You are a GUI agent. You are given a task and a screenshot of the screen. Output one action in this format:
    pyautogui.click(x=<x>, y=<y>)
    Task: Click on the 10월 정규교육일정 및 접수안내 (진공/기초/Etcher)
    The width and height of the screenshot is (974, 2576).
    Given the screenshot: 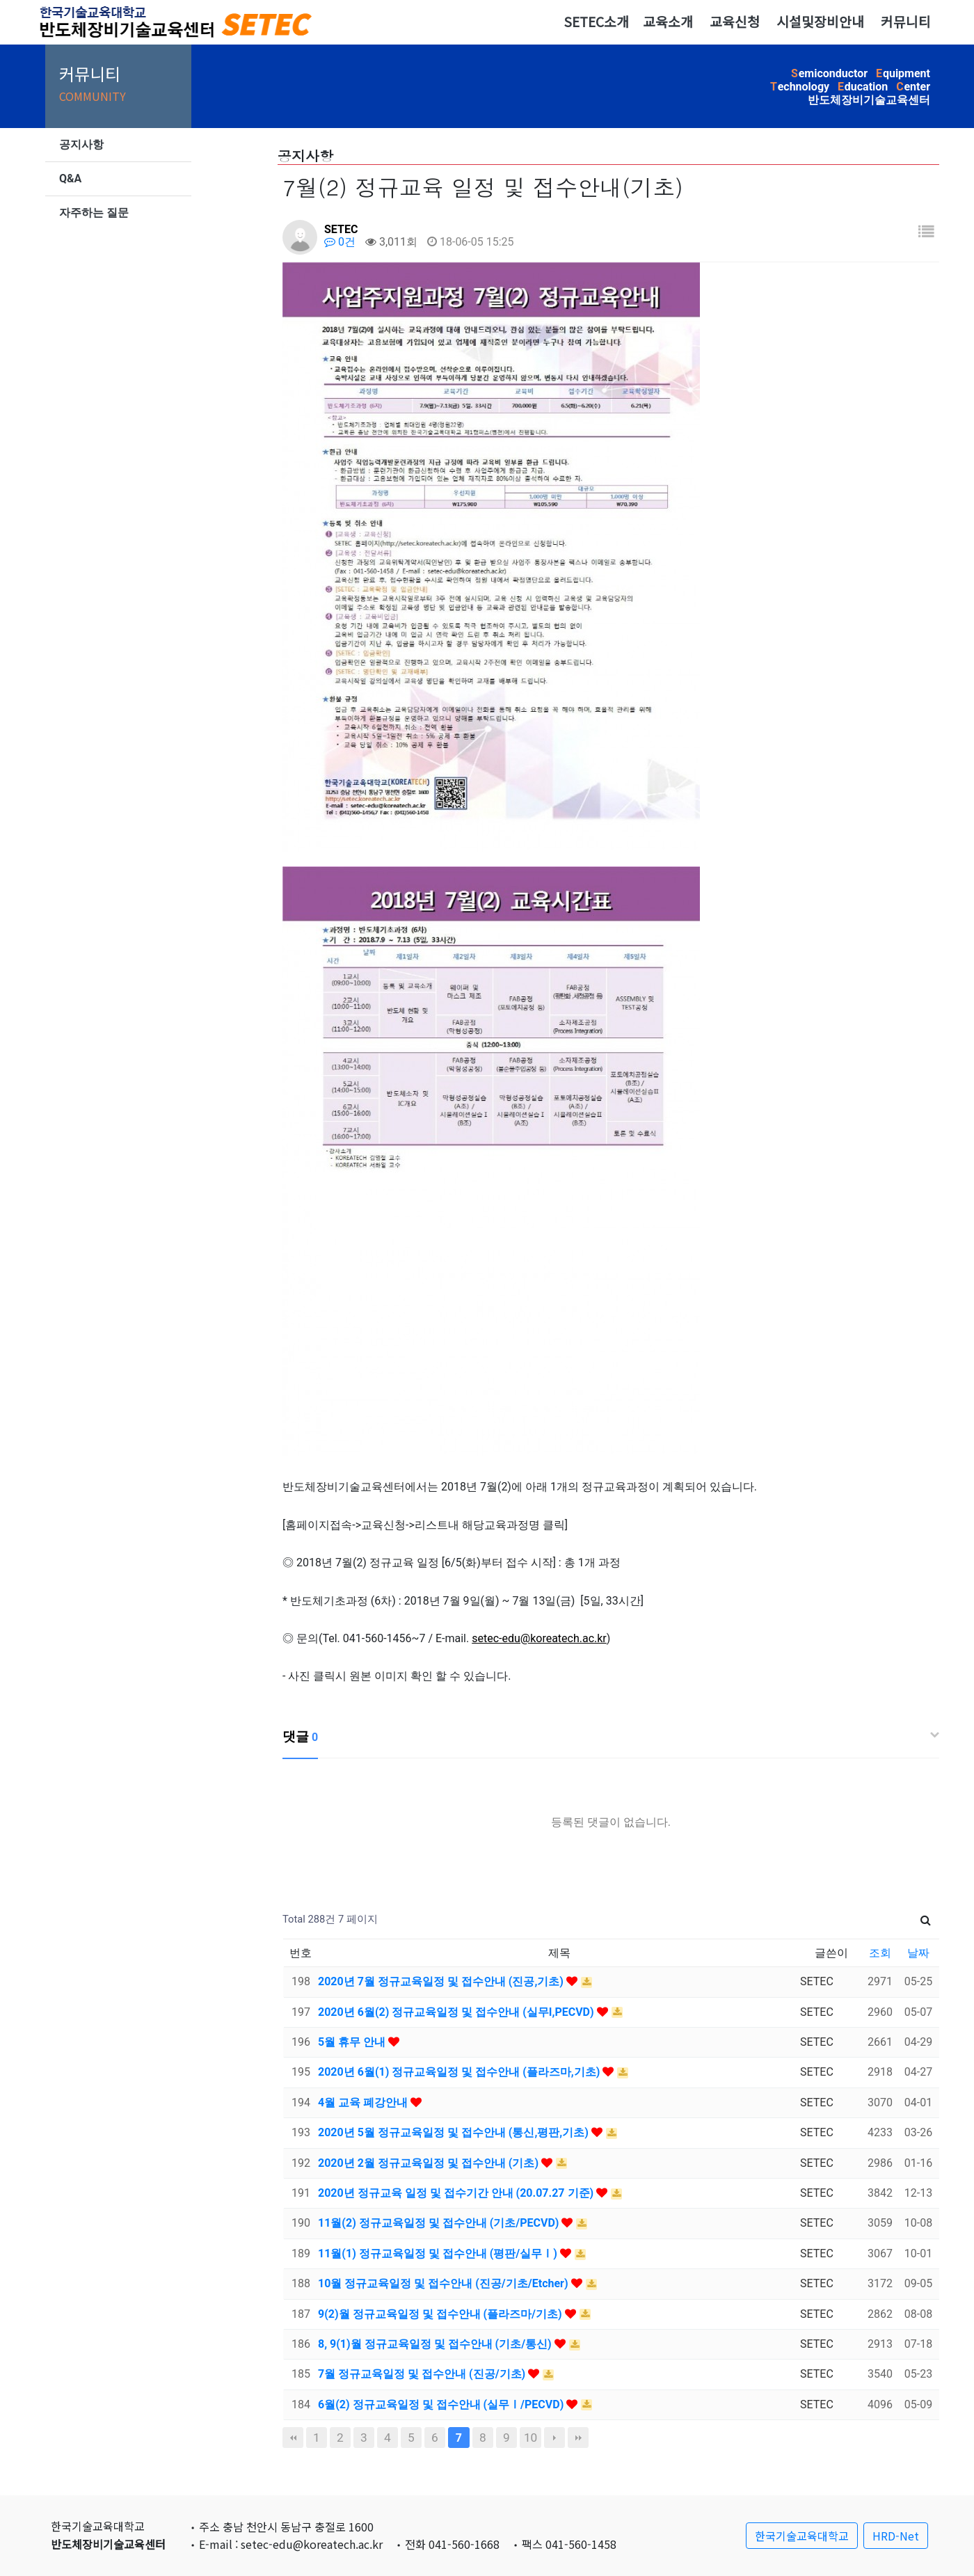 What is the action you would take?
    pyautogui.click(x=444, y=2283)
    